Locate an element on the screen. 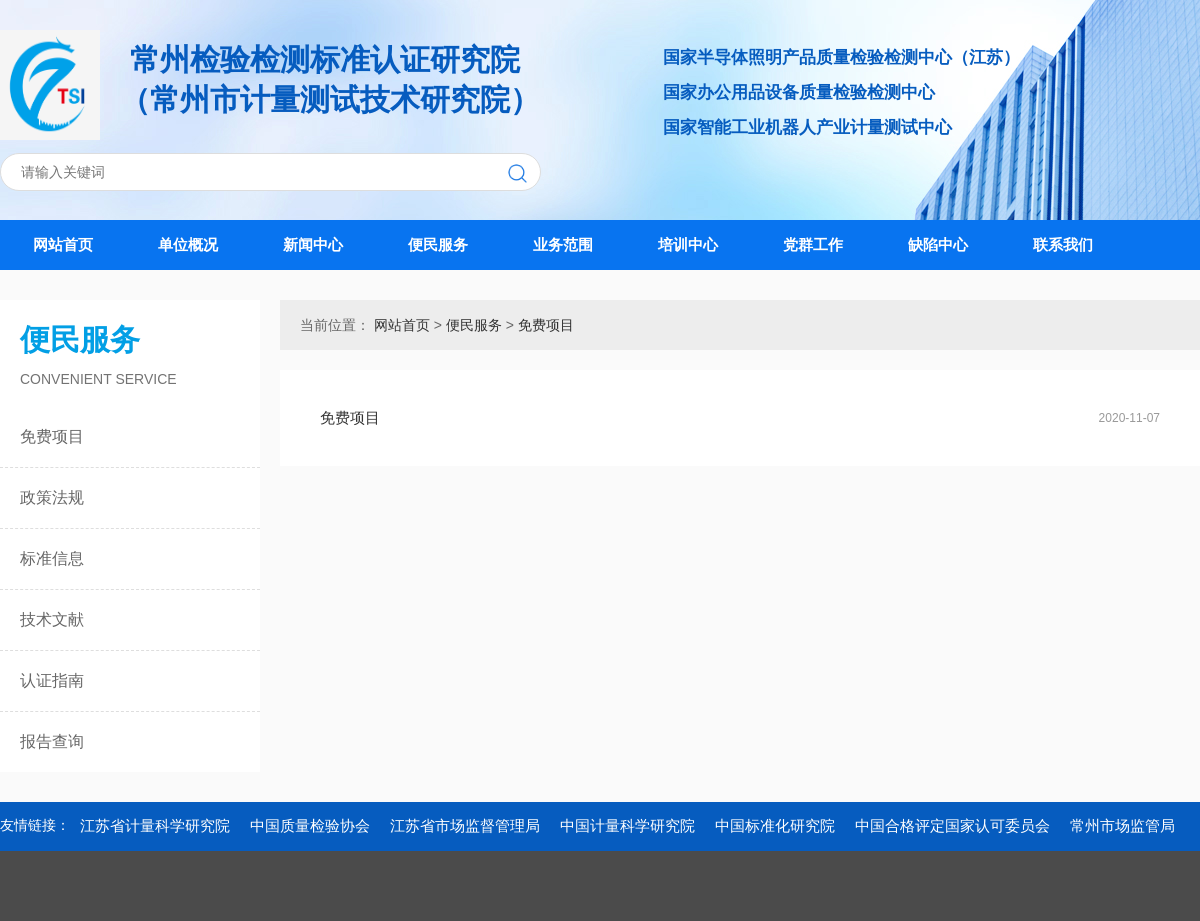 Image resolution: width=1200 pixels, height=921 pixels. 业务范围 is located at coordinates (563, 244).